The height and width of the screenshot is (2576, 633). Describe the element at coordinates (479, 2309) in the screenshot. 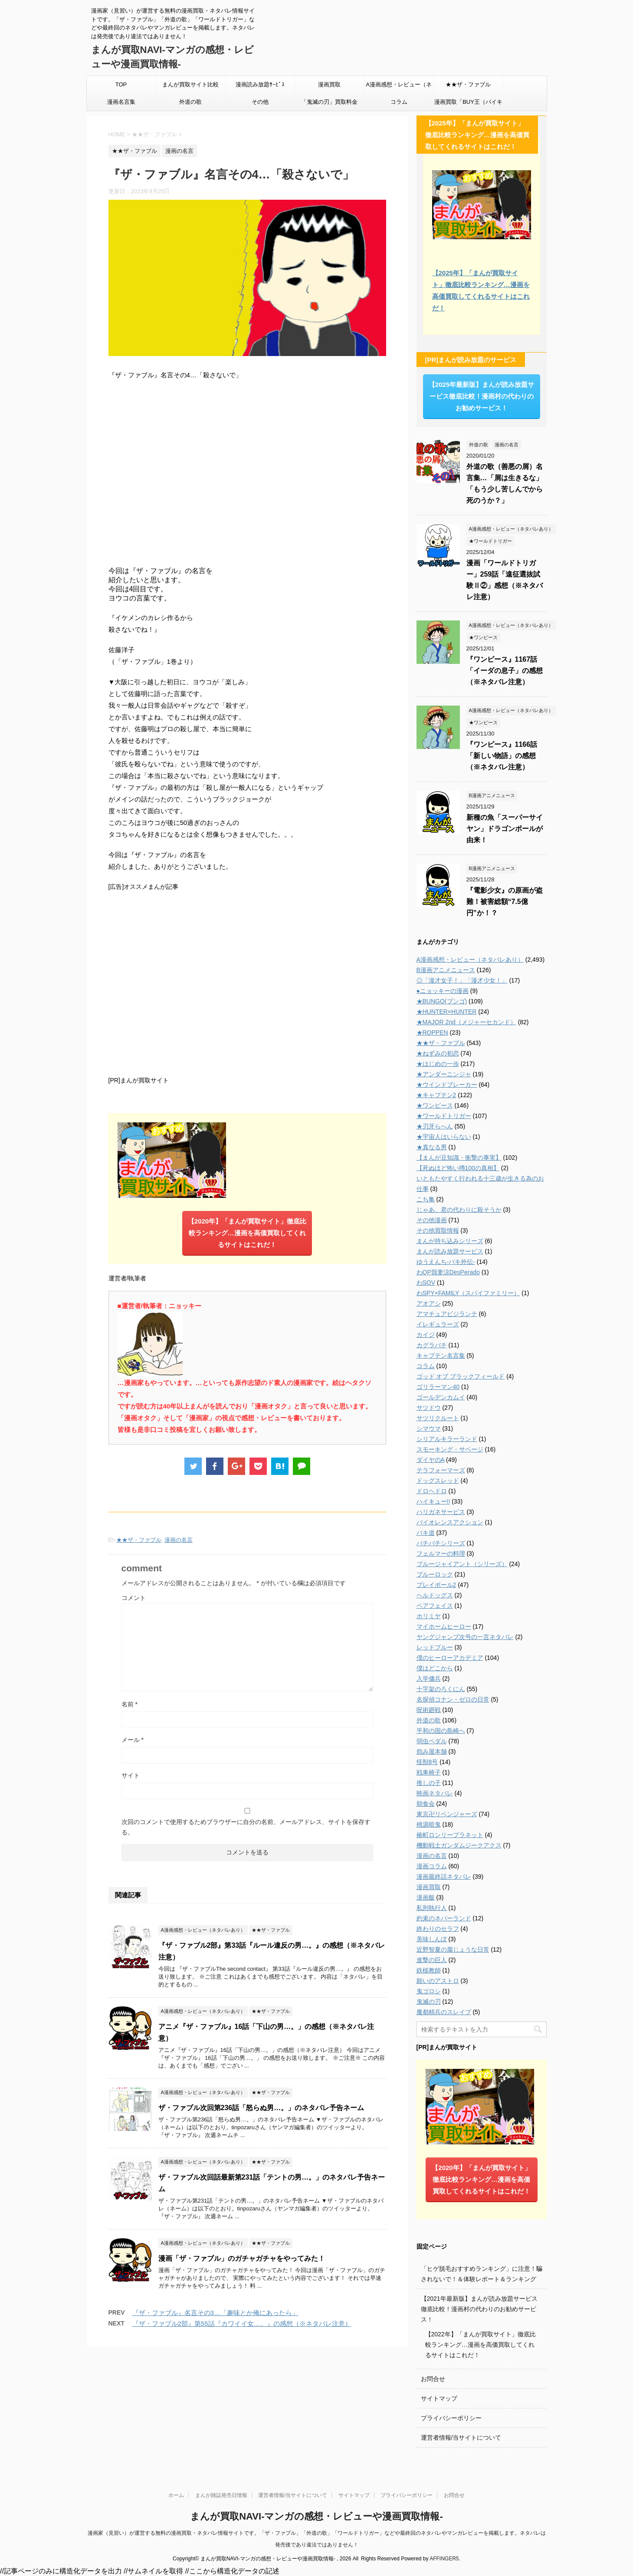

I see `【2021年最新版】まんが読み放題サービス徹底比較！漫画村の代わりのお勧めサービス！` at that location.